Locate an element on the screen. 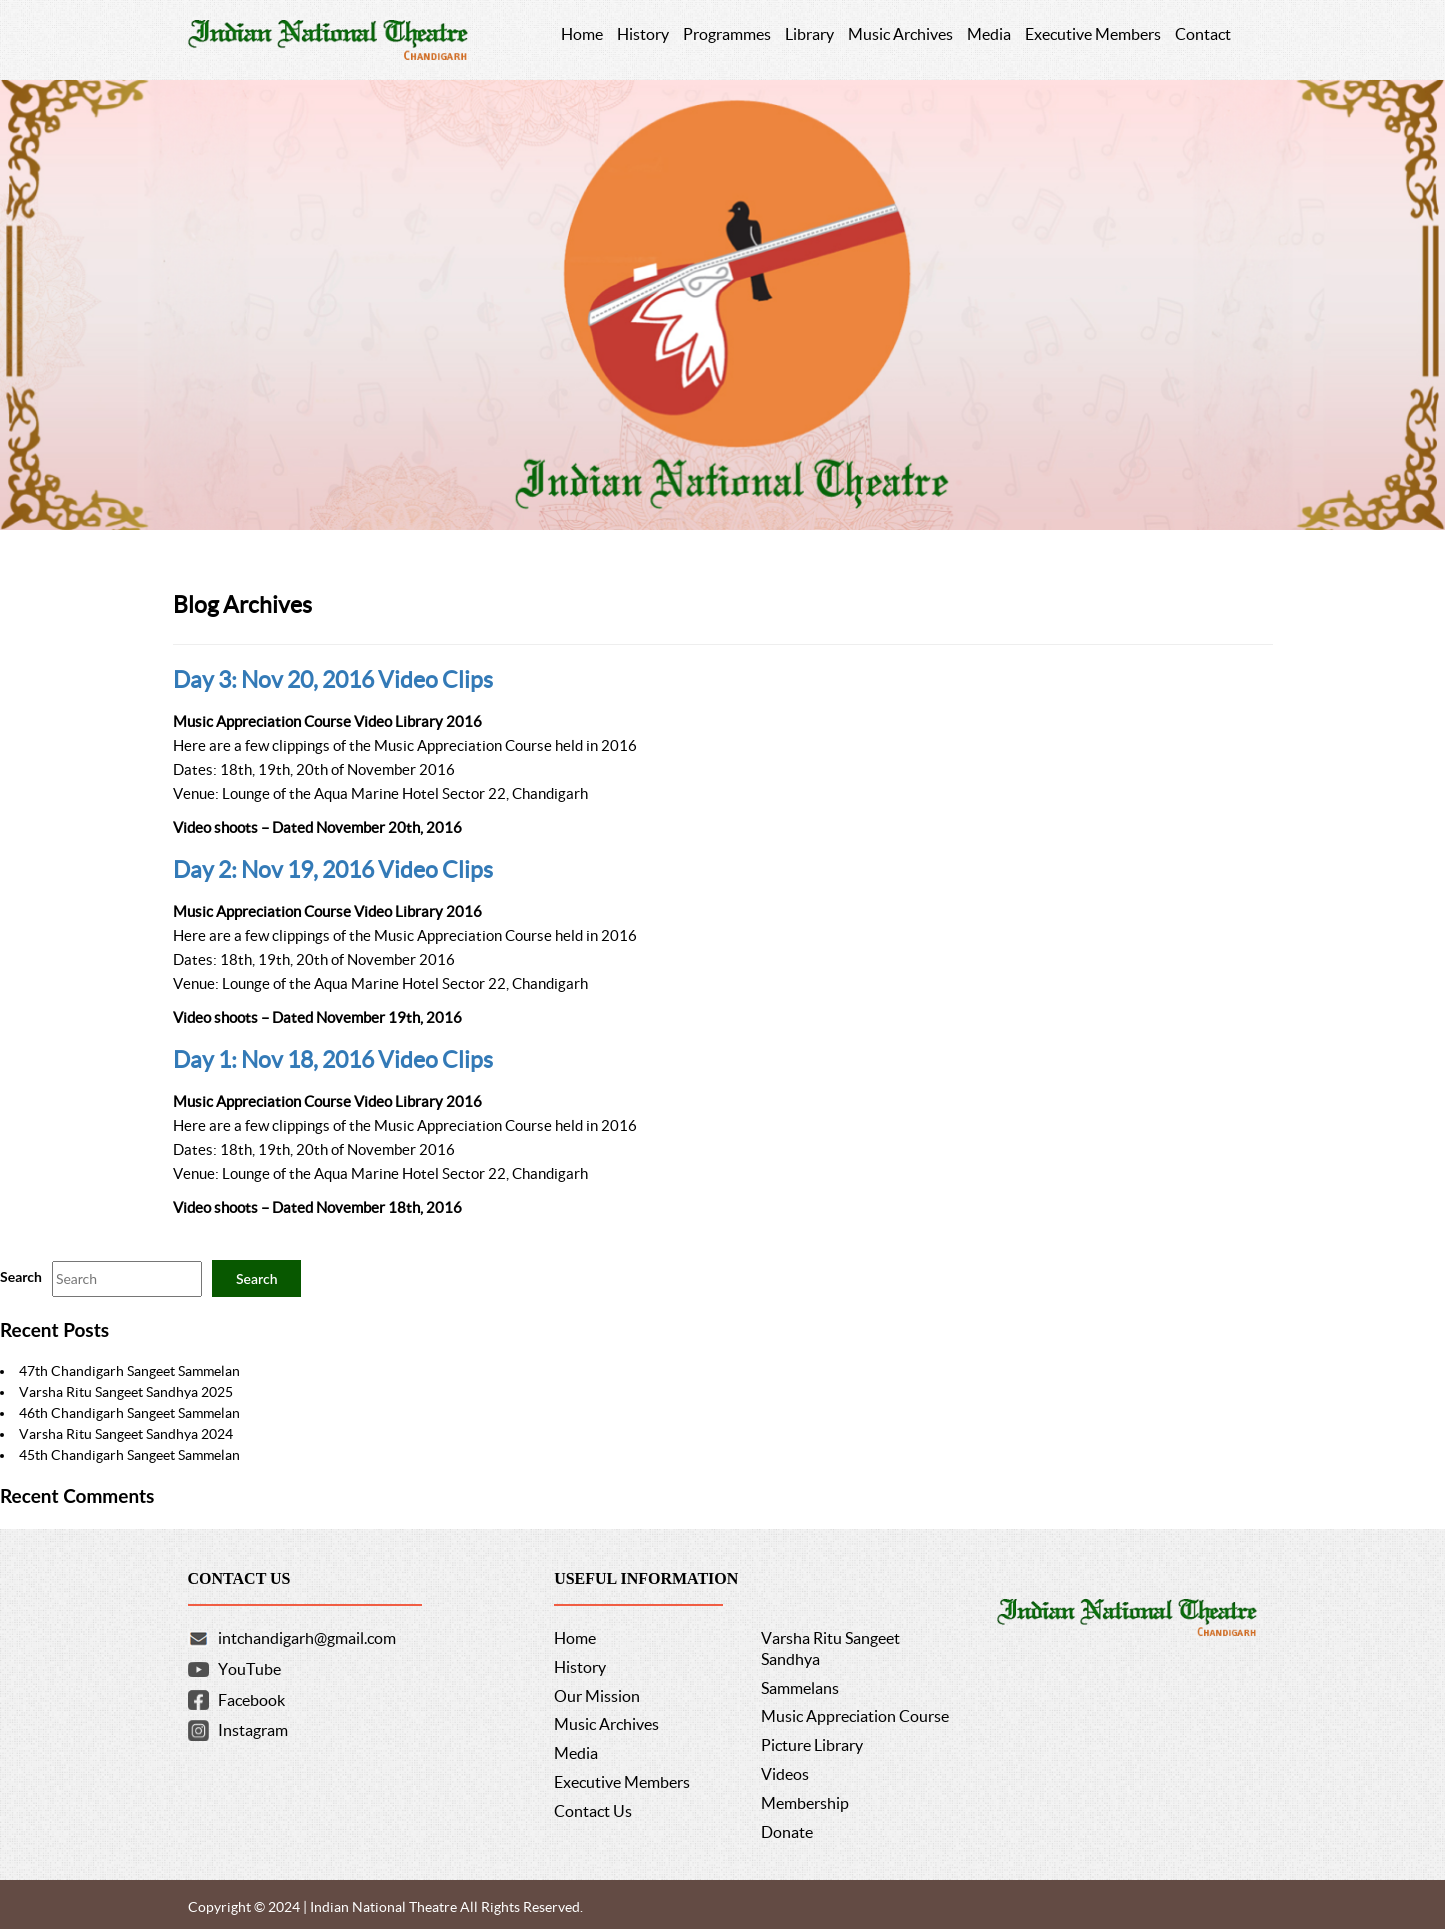 Image resolution: width=1445 pixels, height=1929 pixels. Music Appreciation Course is located at coordinates (855, 1716).